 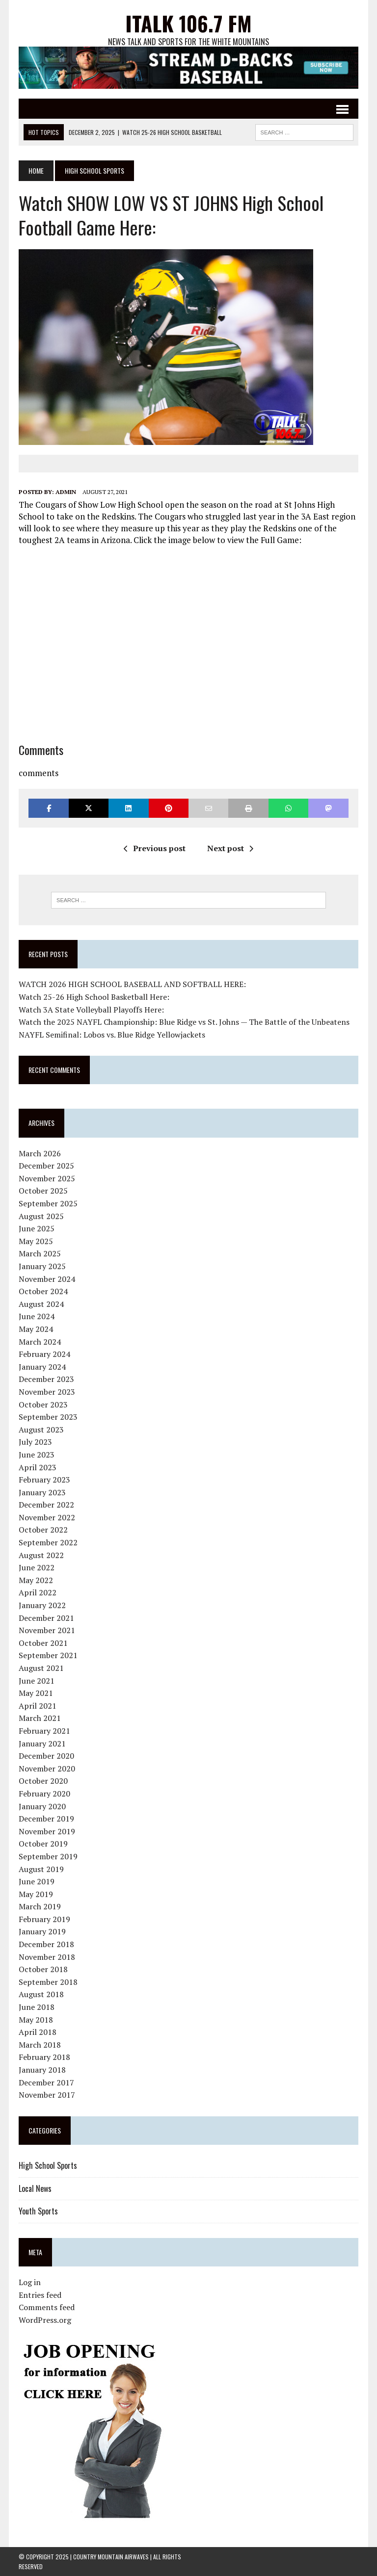 I want to click on November 2021, so click(x=47, y=1630).